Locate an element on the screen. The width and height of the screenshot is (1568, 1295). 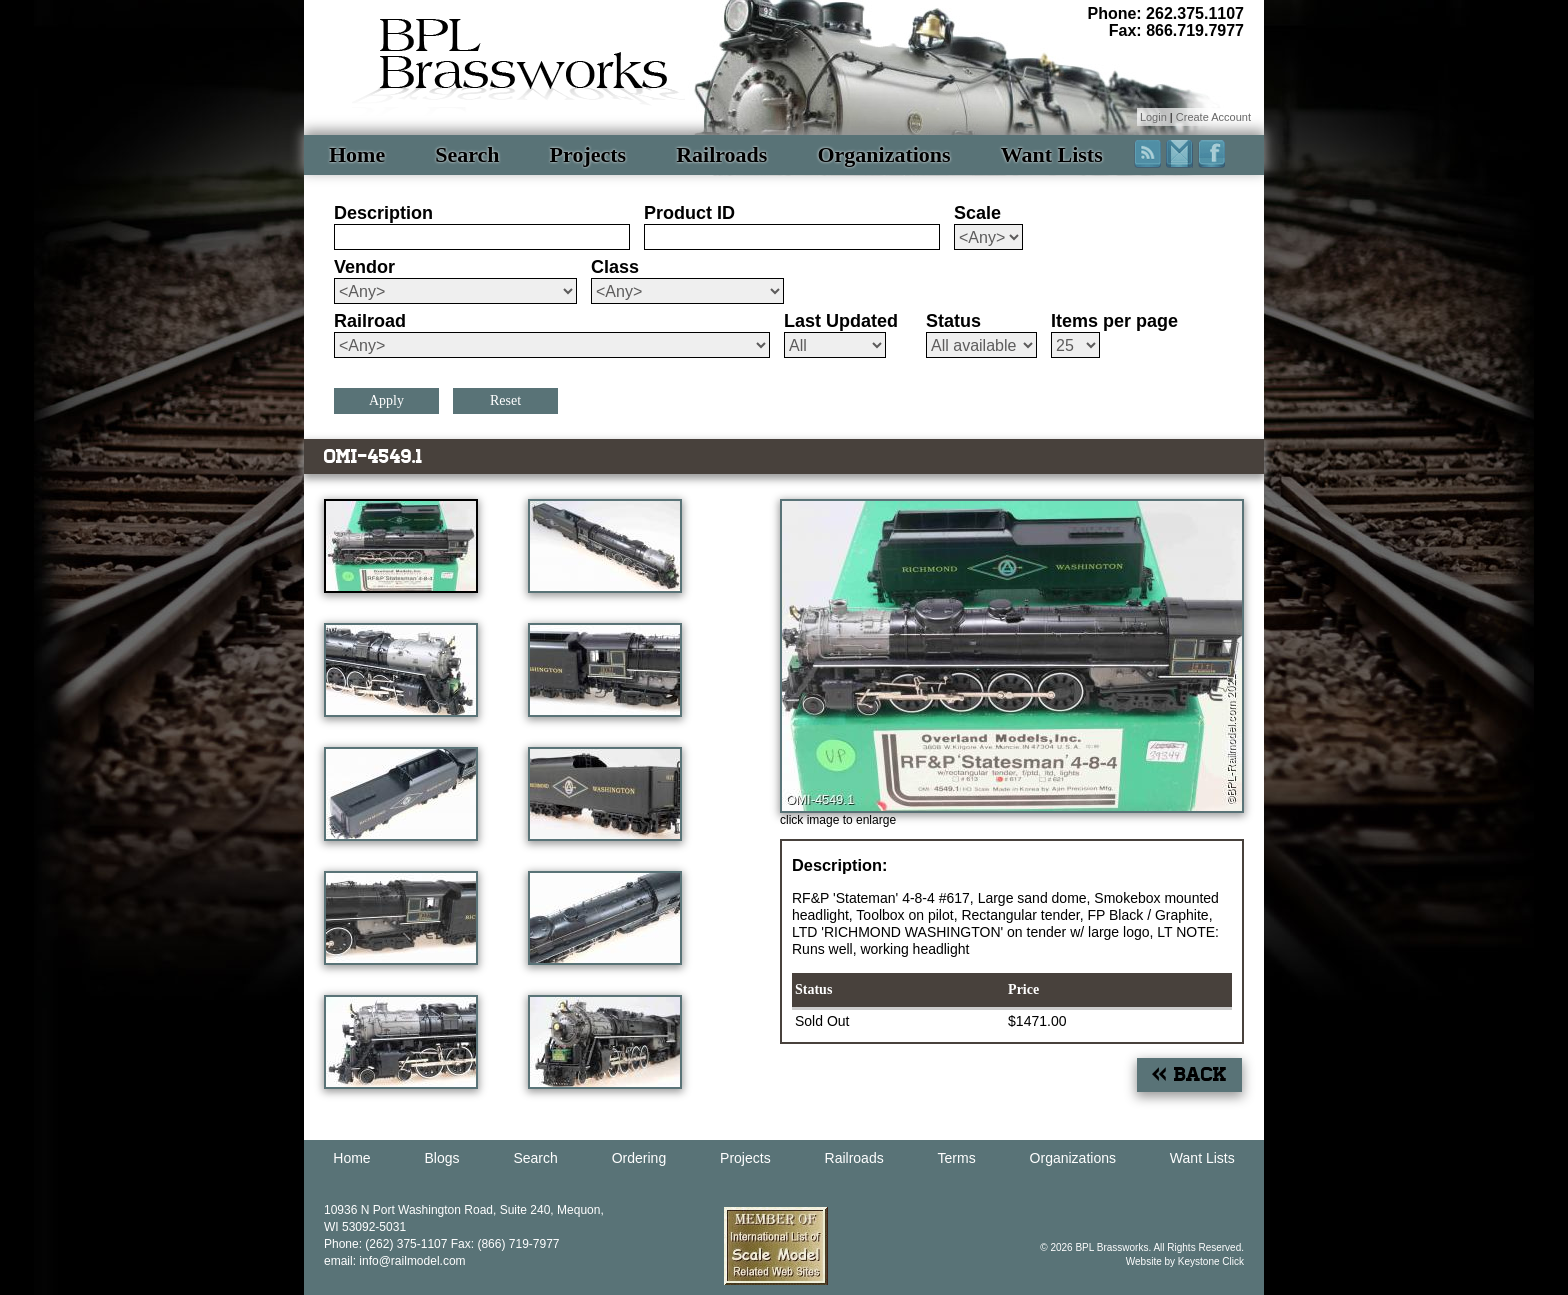
Scale is located at coordinates (977, 213).